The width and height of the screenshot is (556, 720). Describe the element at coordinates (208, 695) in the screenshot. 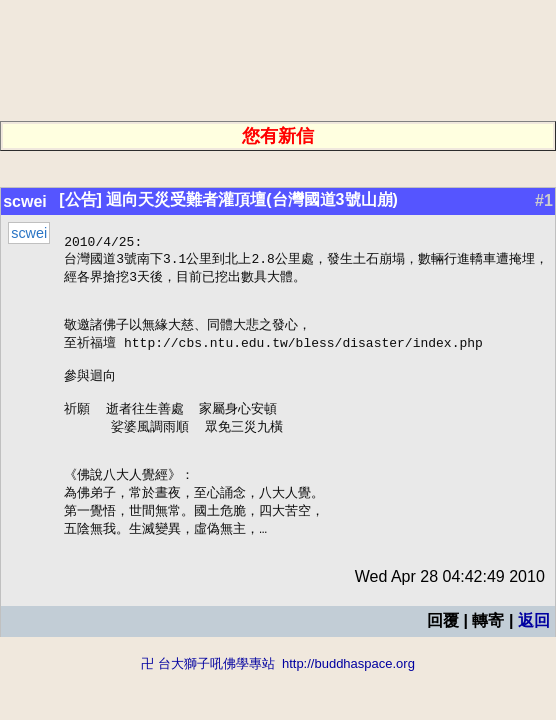

I see `卍 台大獅子吼佛學專站` at that location.